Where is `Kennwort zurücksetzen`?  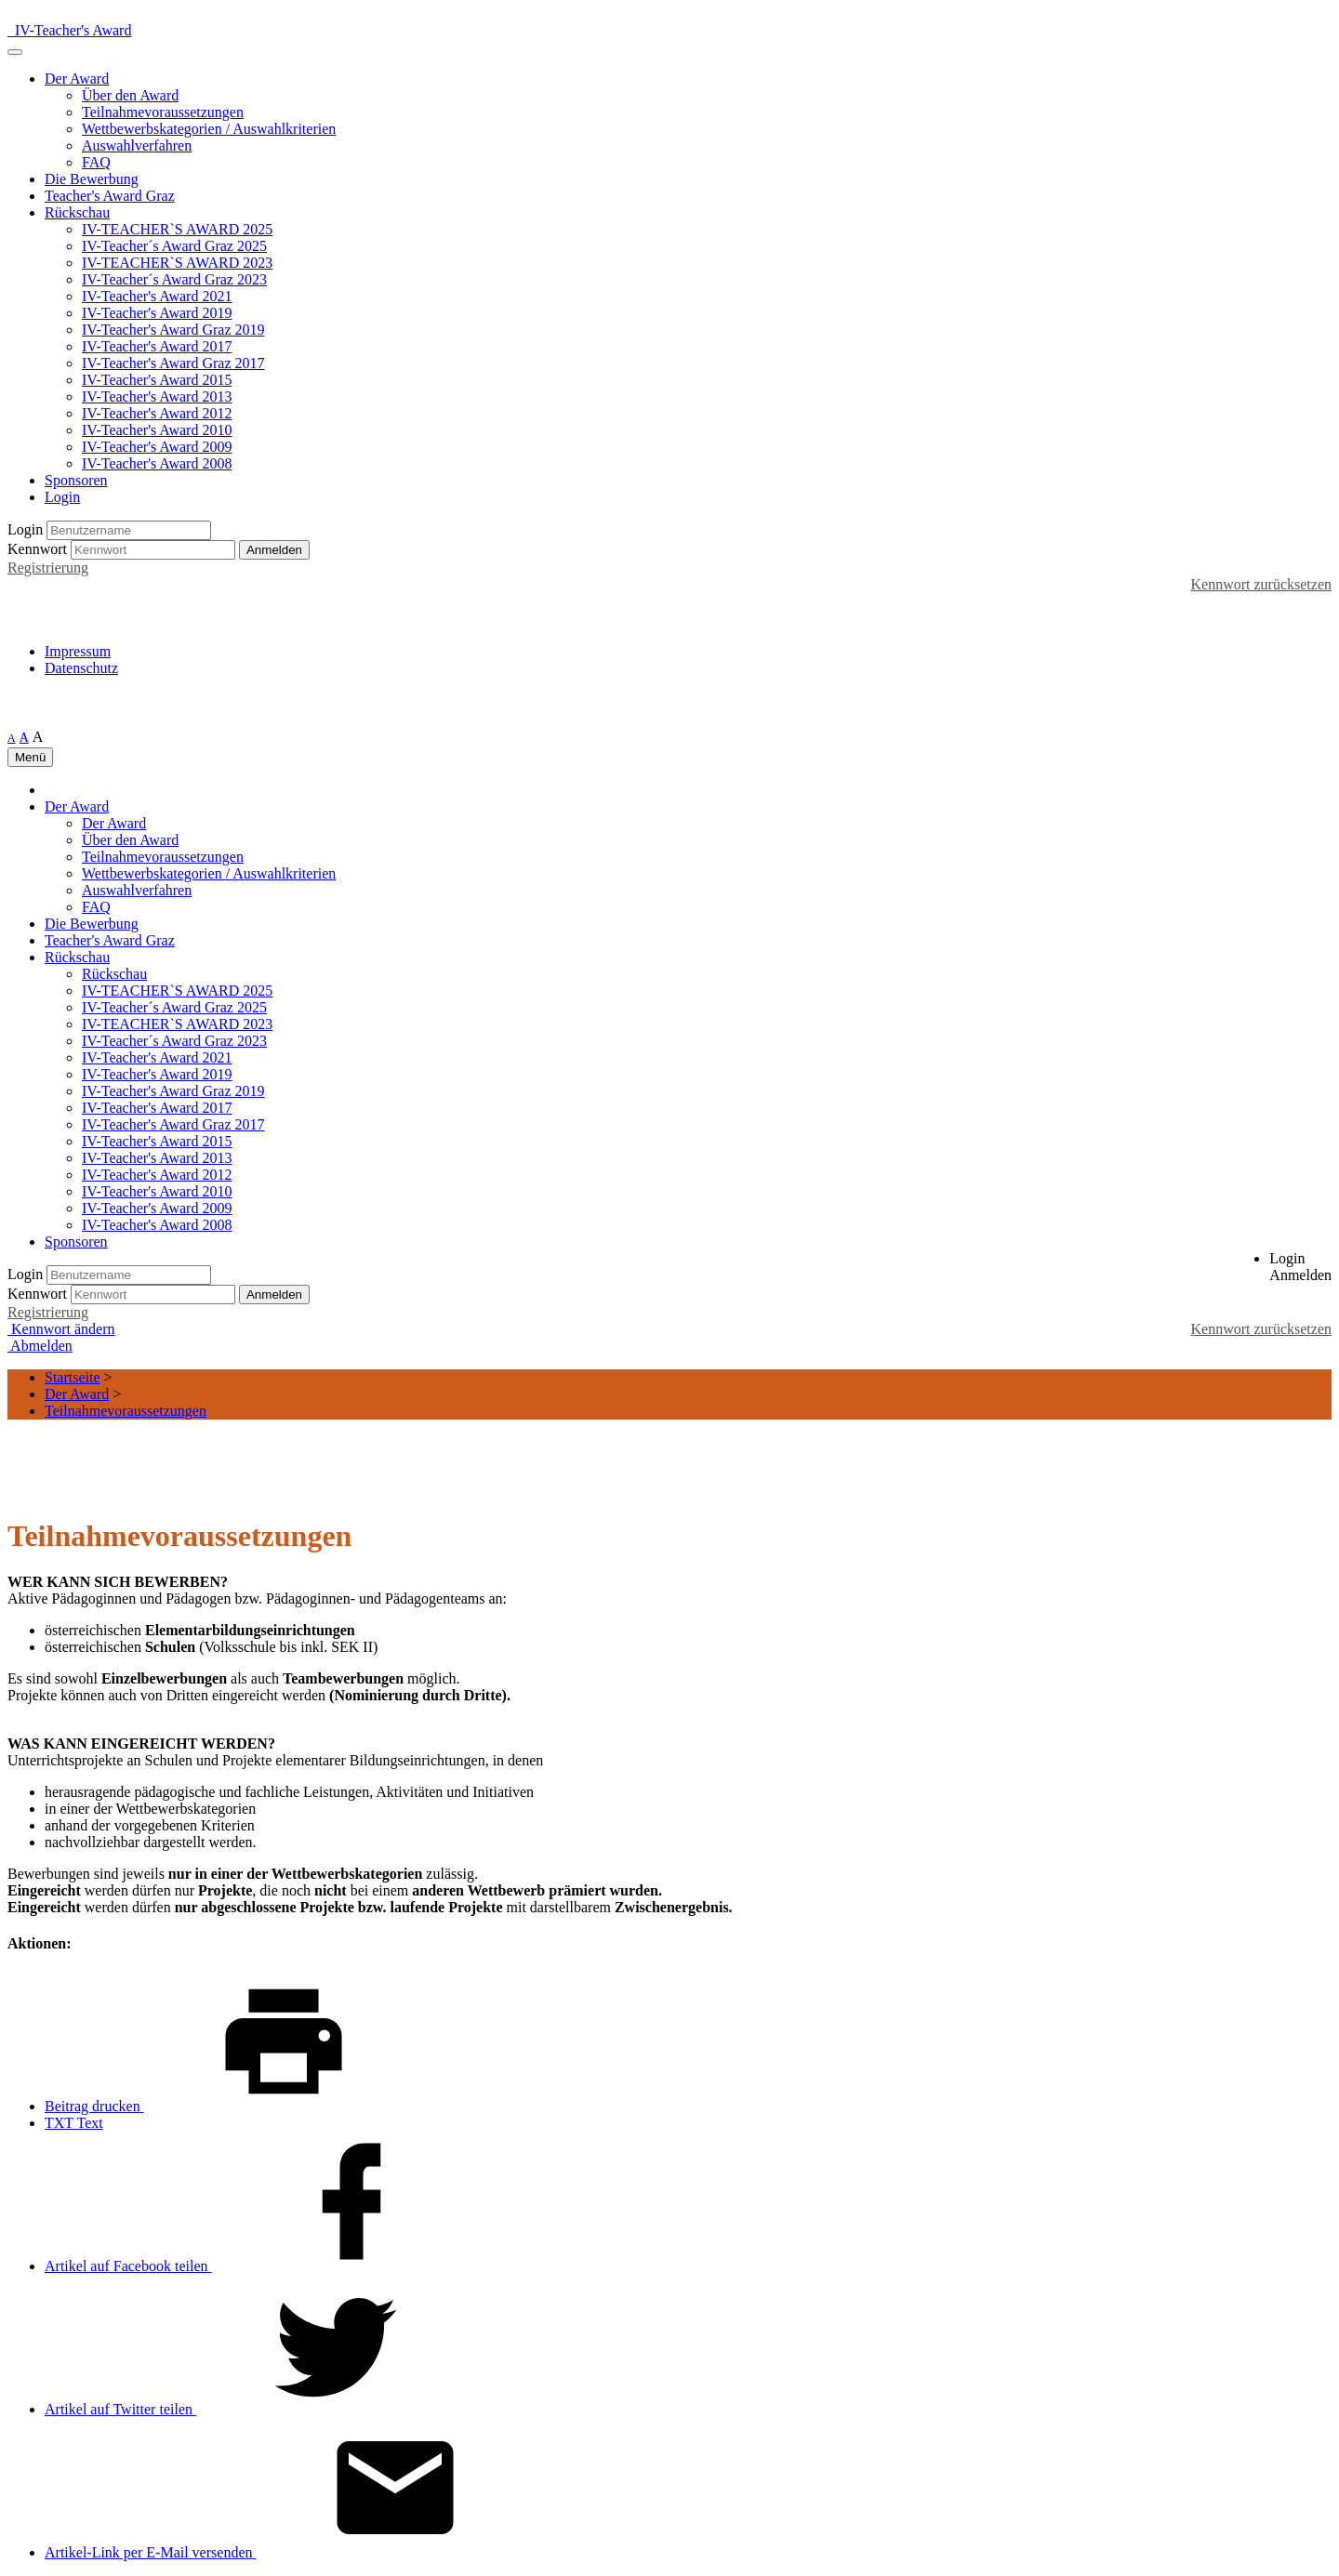 Kennwort zurücksetzen is located at coordinates (1261, 584).